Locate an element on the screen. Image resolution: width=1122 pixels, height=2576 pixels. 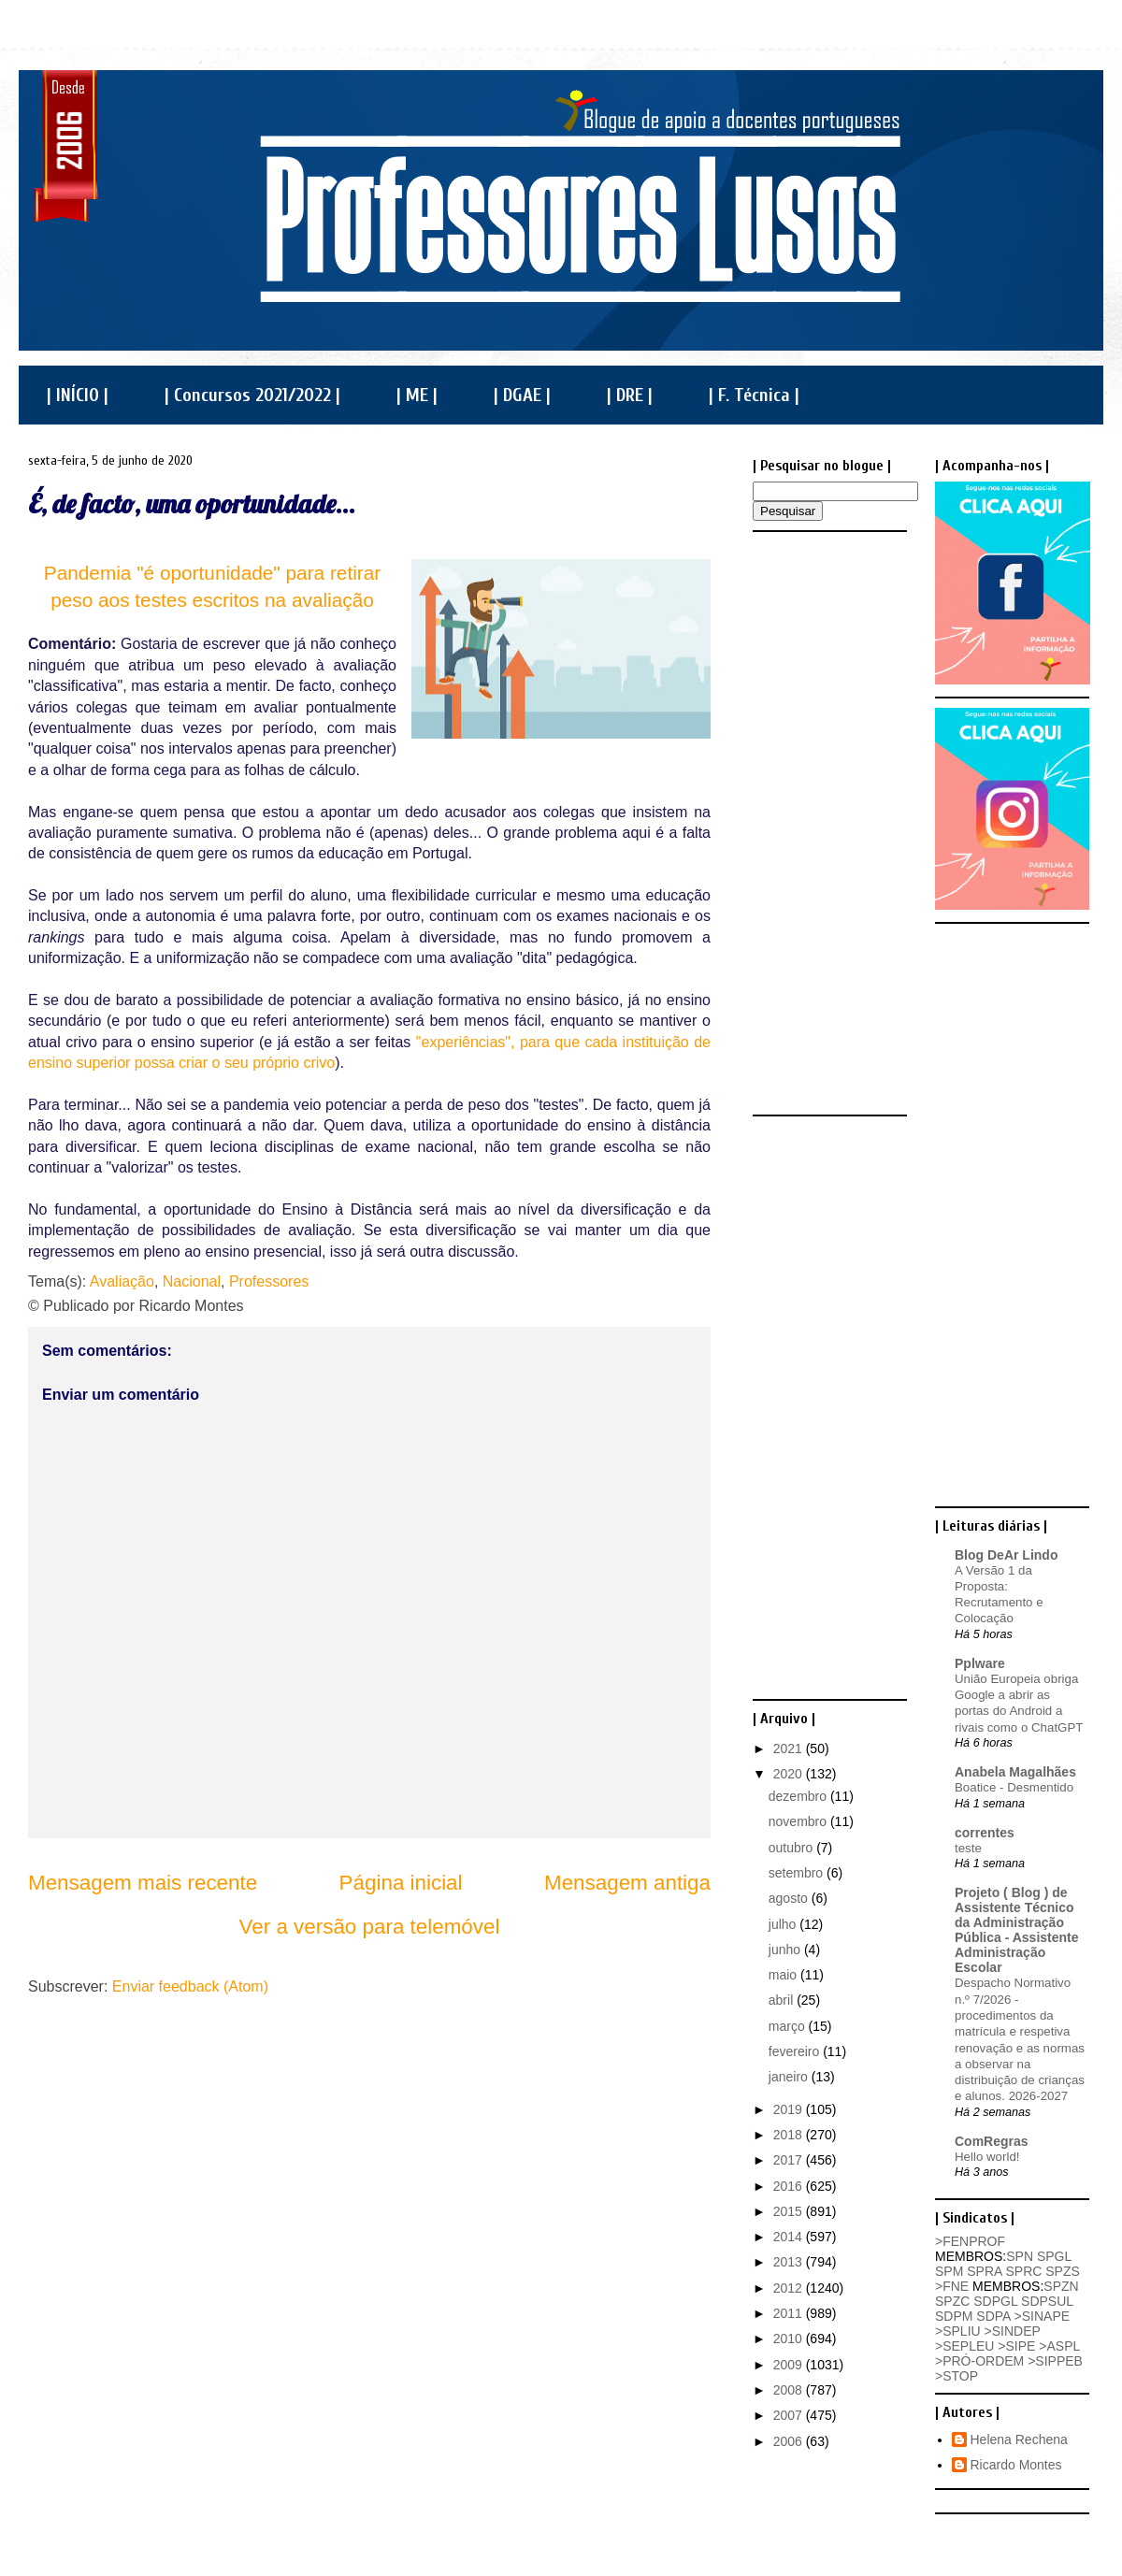
Avaliação is located at coordinates (122, 1281).